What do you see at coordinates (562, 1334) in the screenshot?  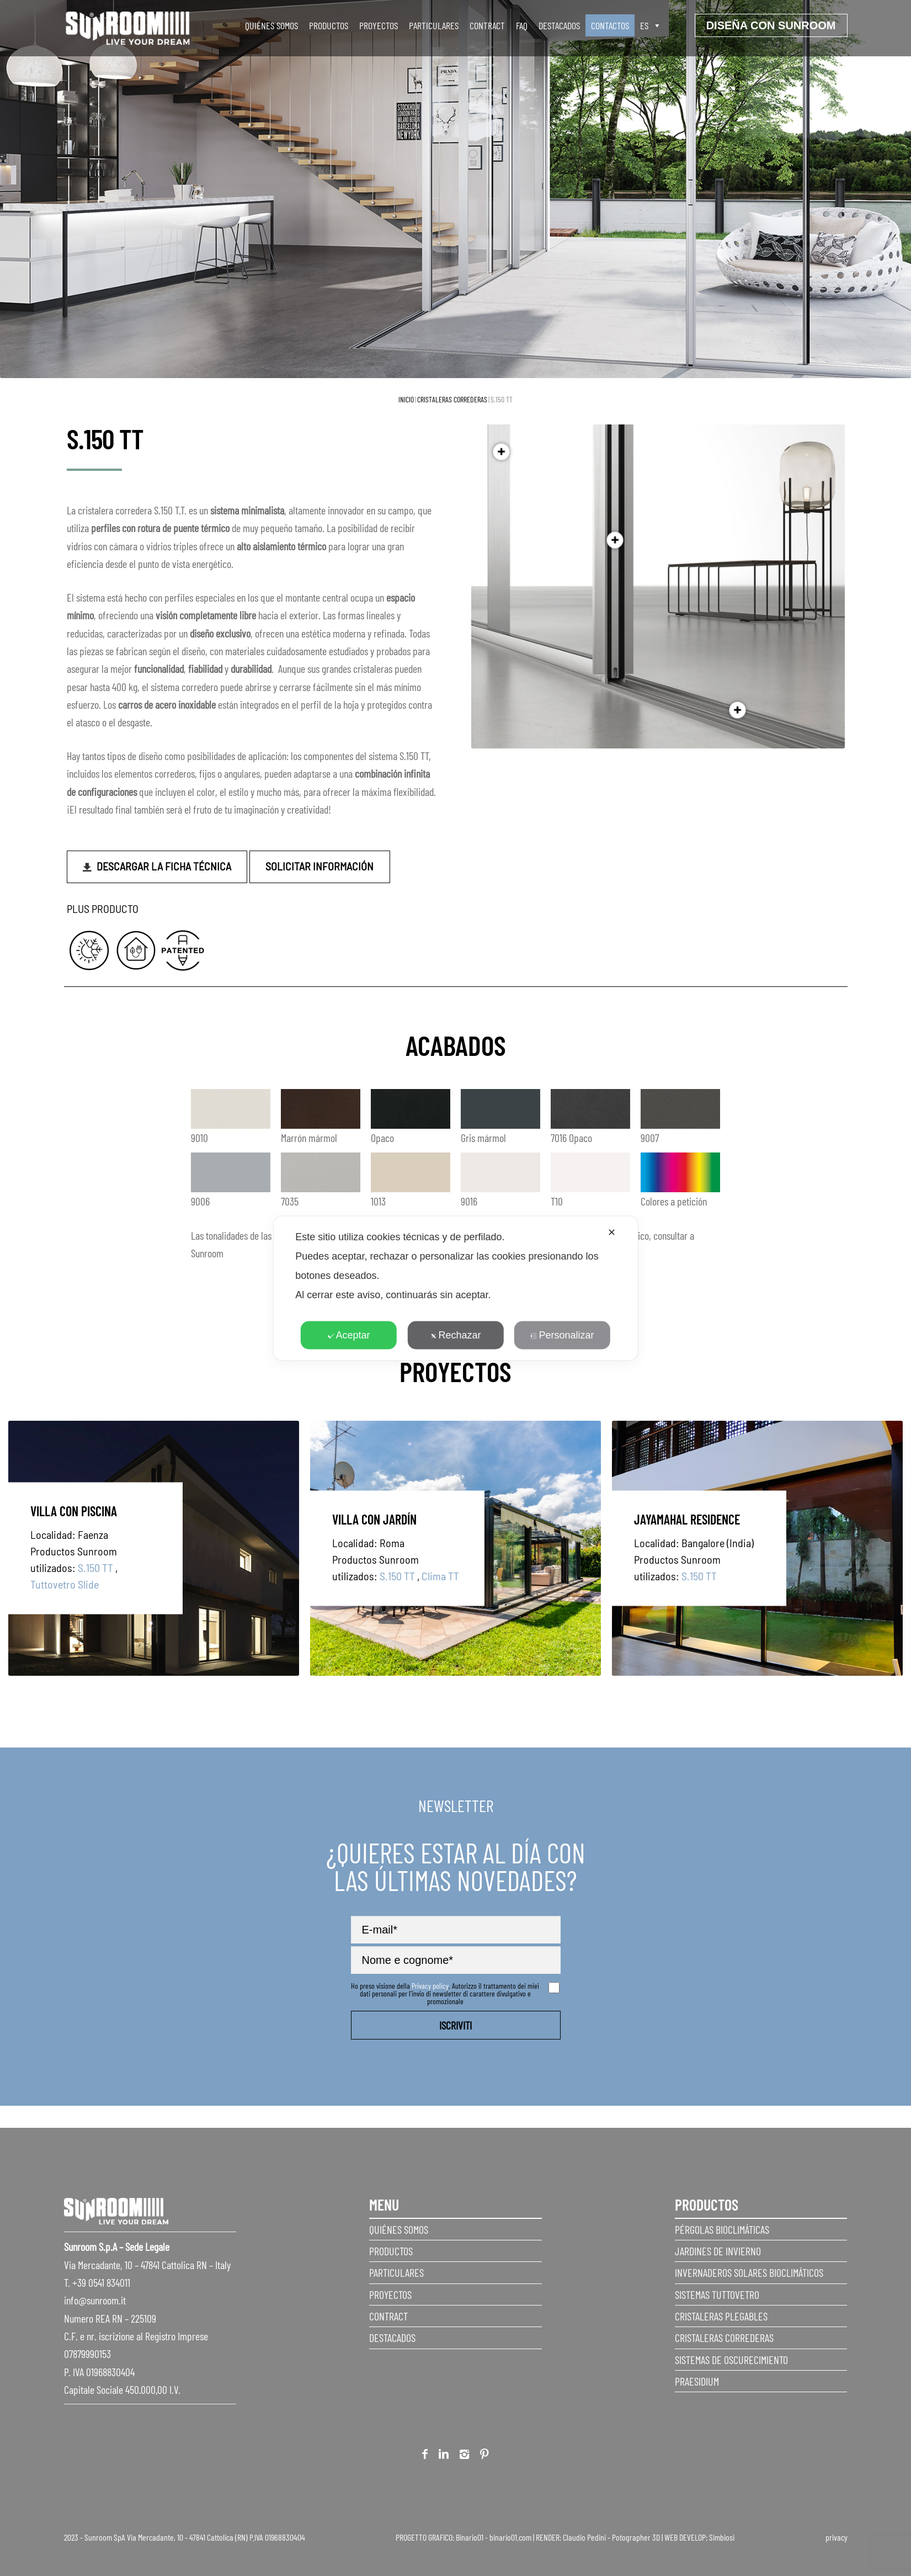 I see `Personalizar [button]` at bounding box center [562, 1334].